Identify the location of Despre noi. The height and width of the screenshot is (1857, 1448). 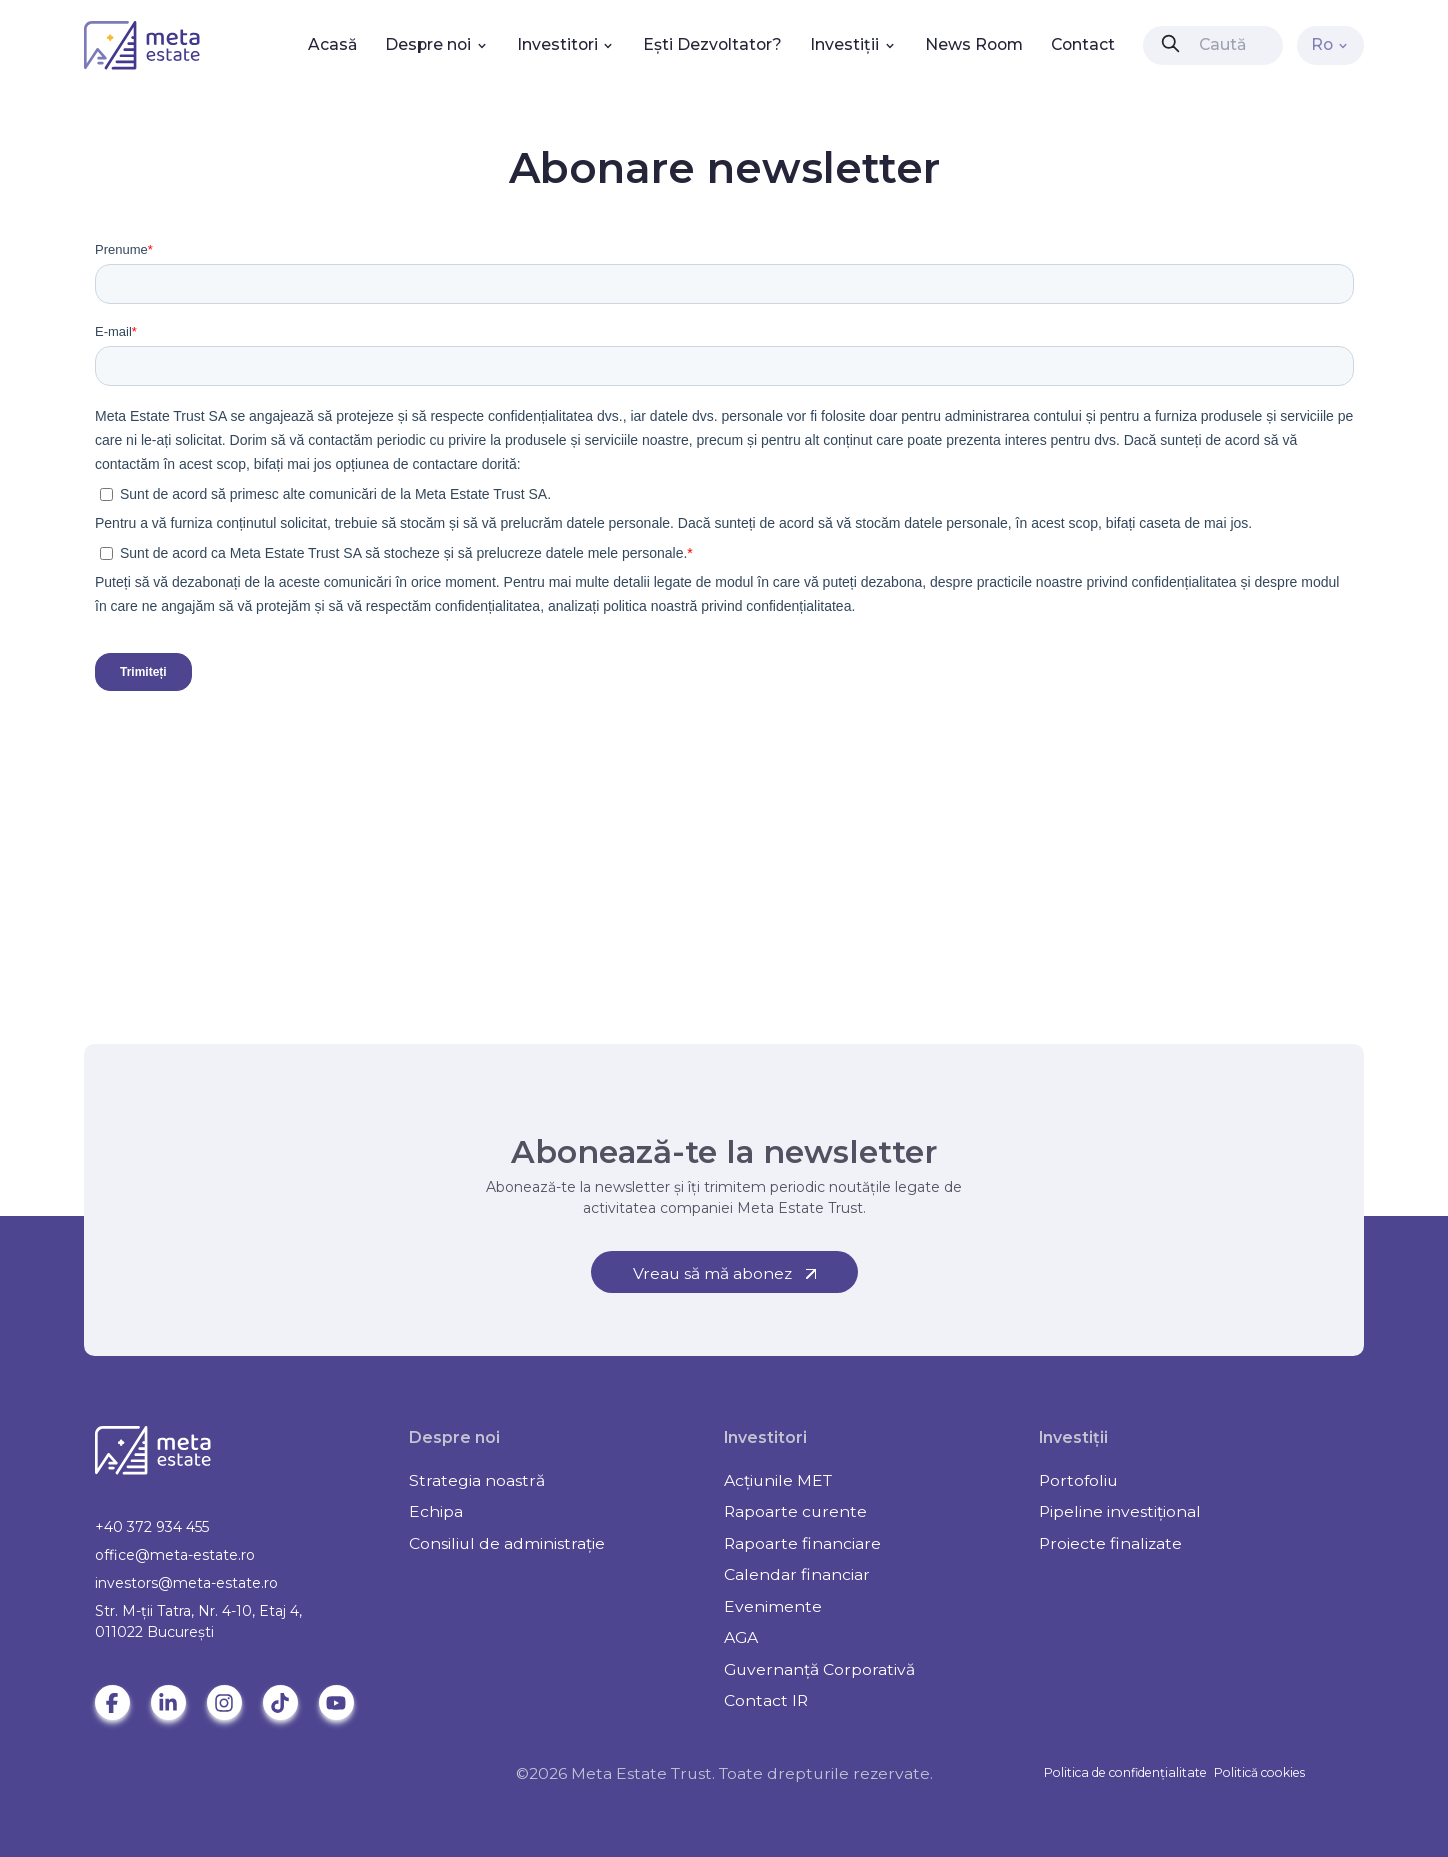
(437, 44).